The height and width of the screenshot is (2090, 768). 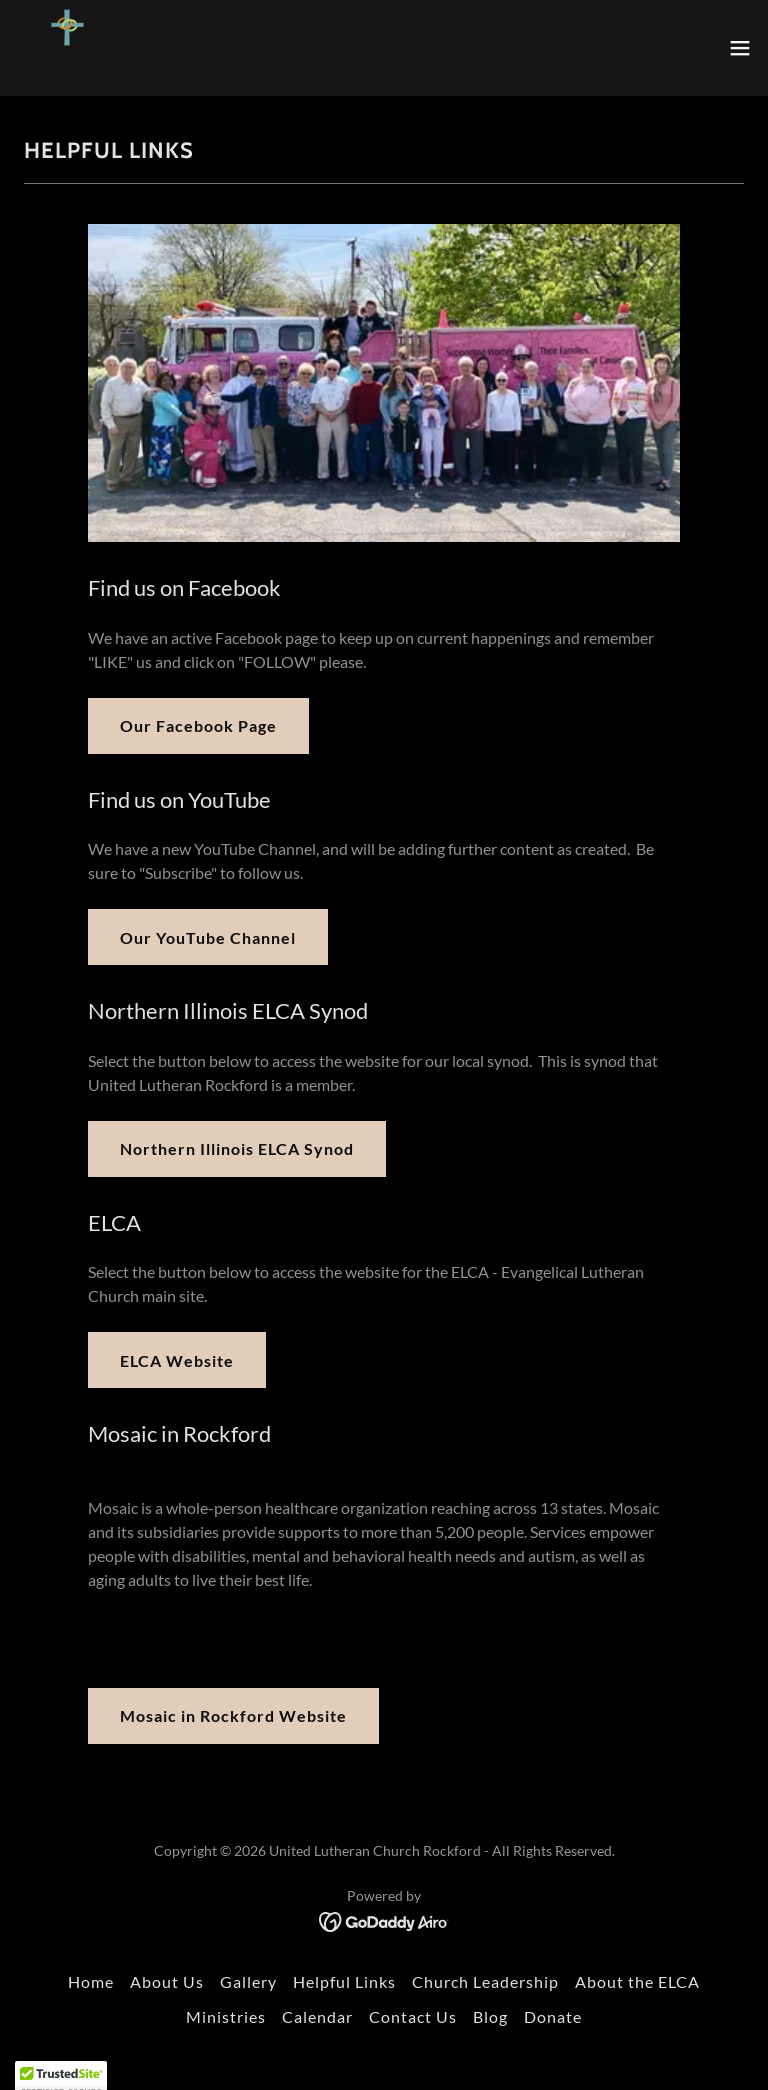 I want to click on Gallery [link], so click(x=248, y=1981).